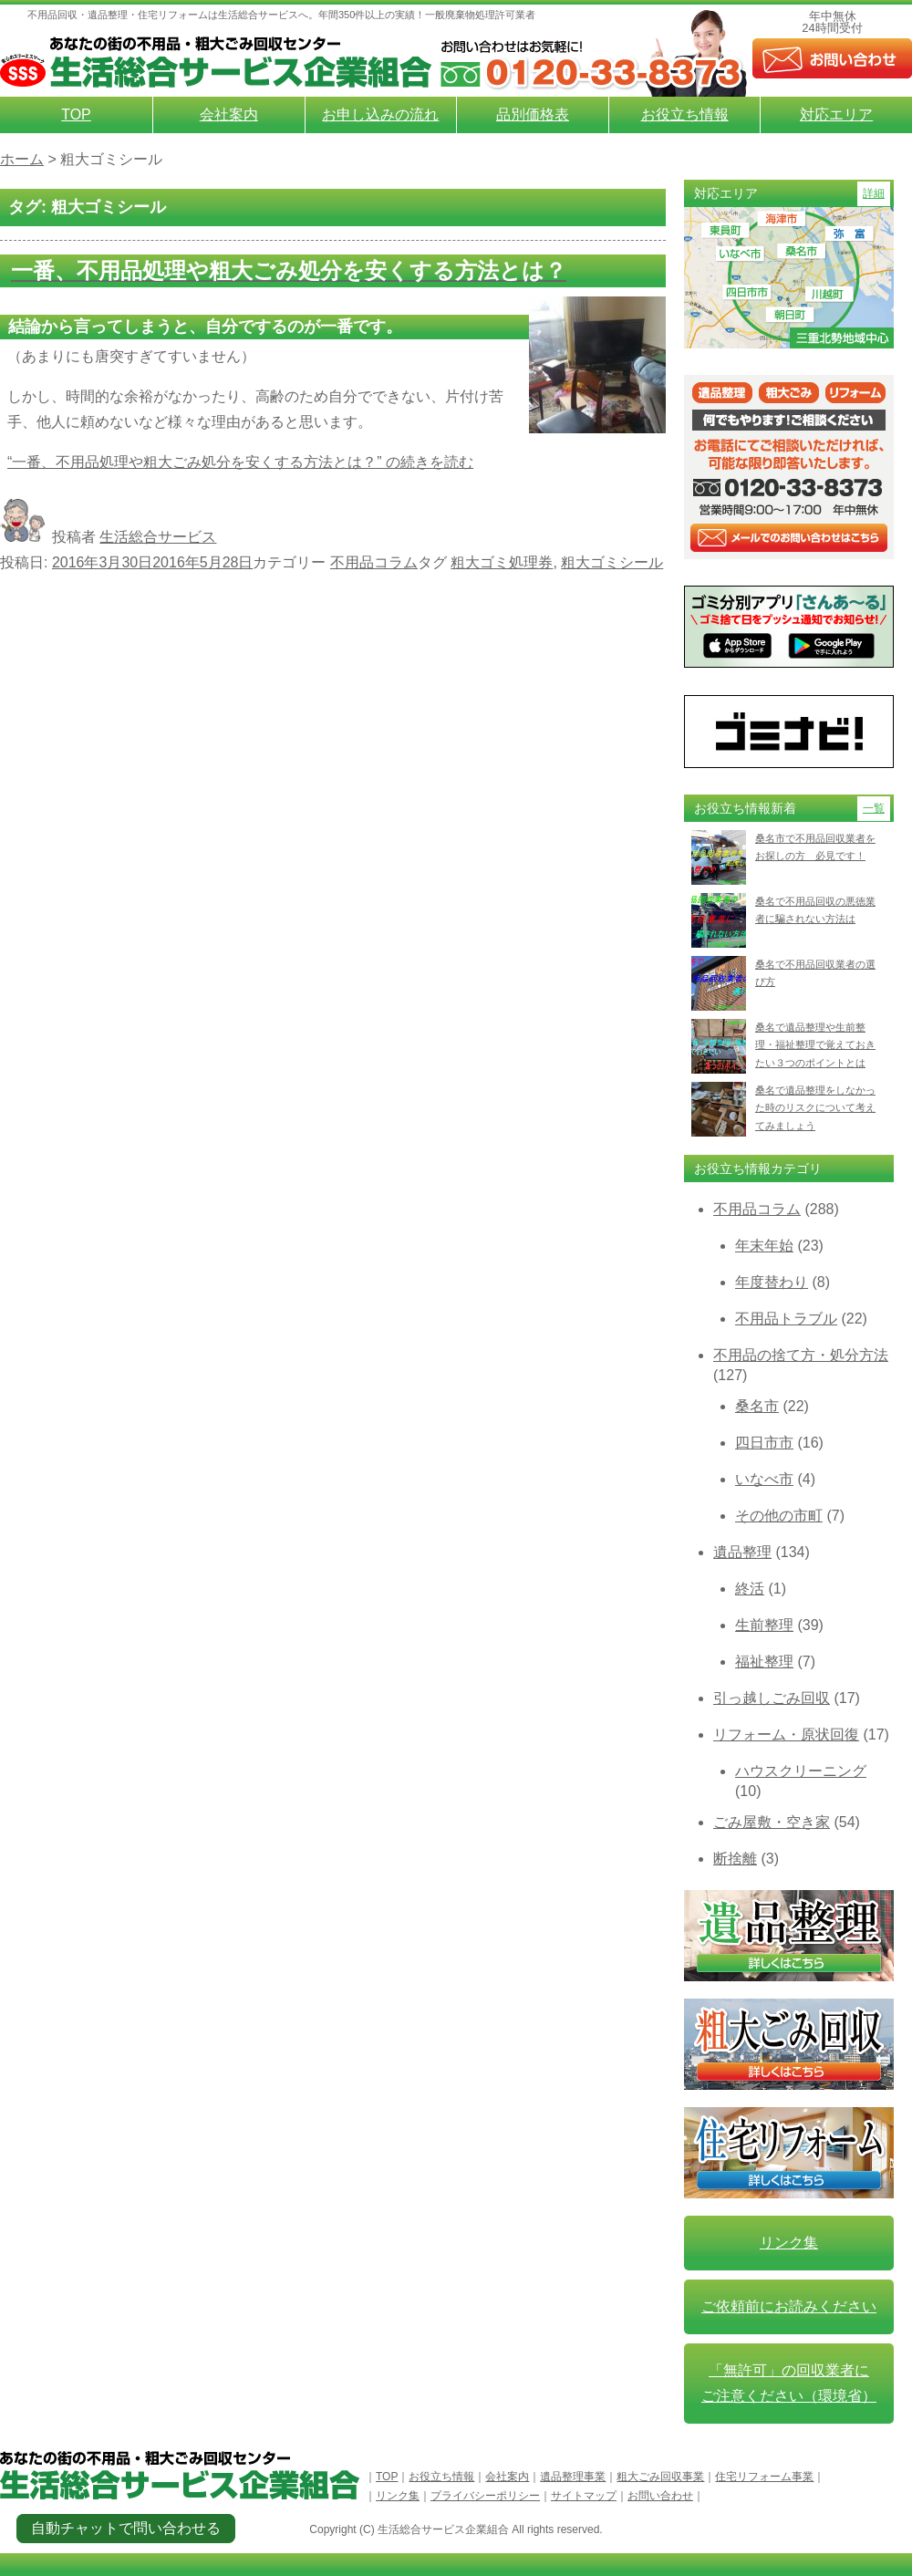 The height and width of the screenshot is (2576, 912). I want to click on お申し込みの流れ, so click(380, 114).